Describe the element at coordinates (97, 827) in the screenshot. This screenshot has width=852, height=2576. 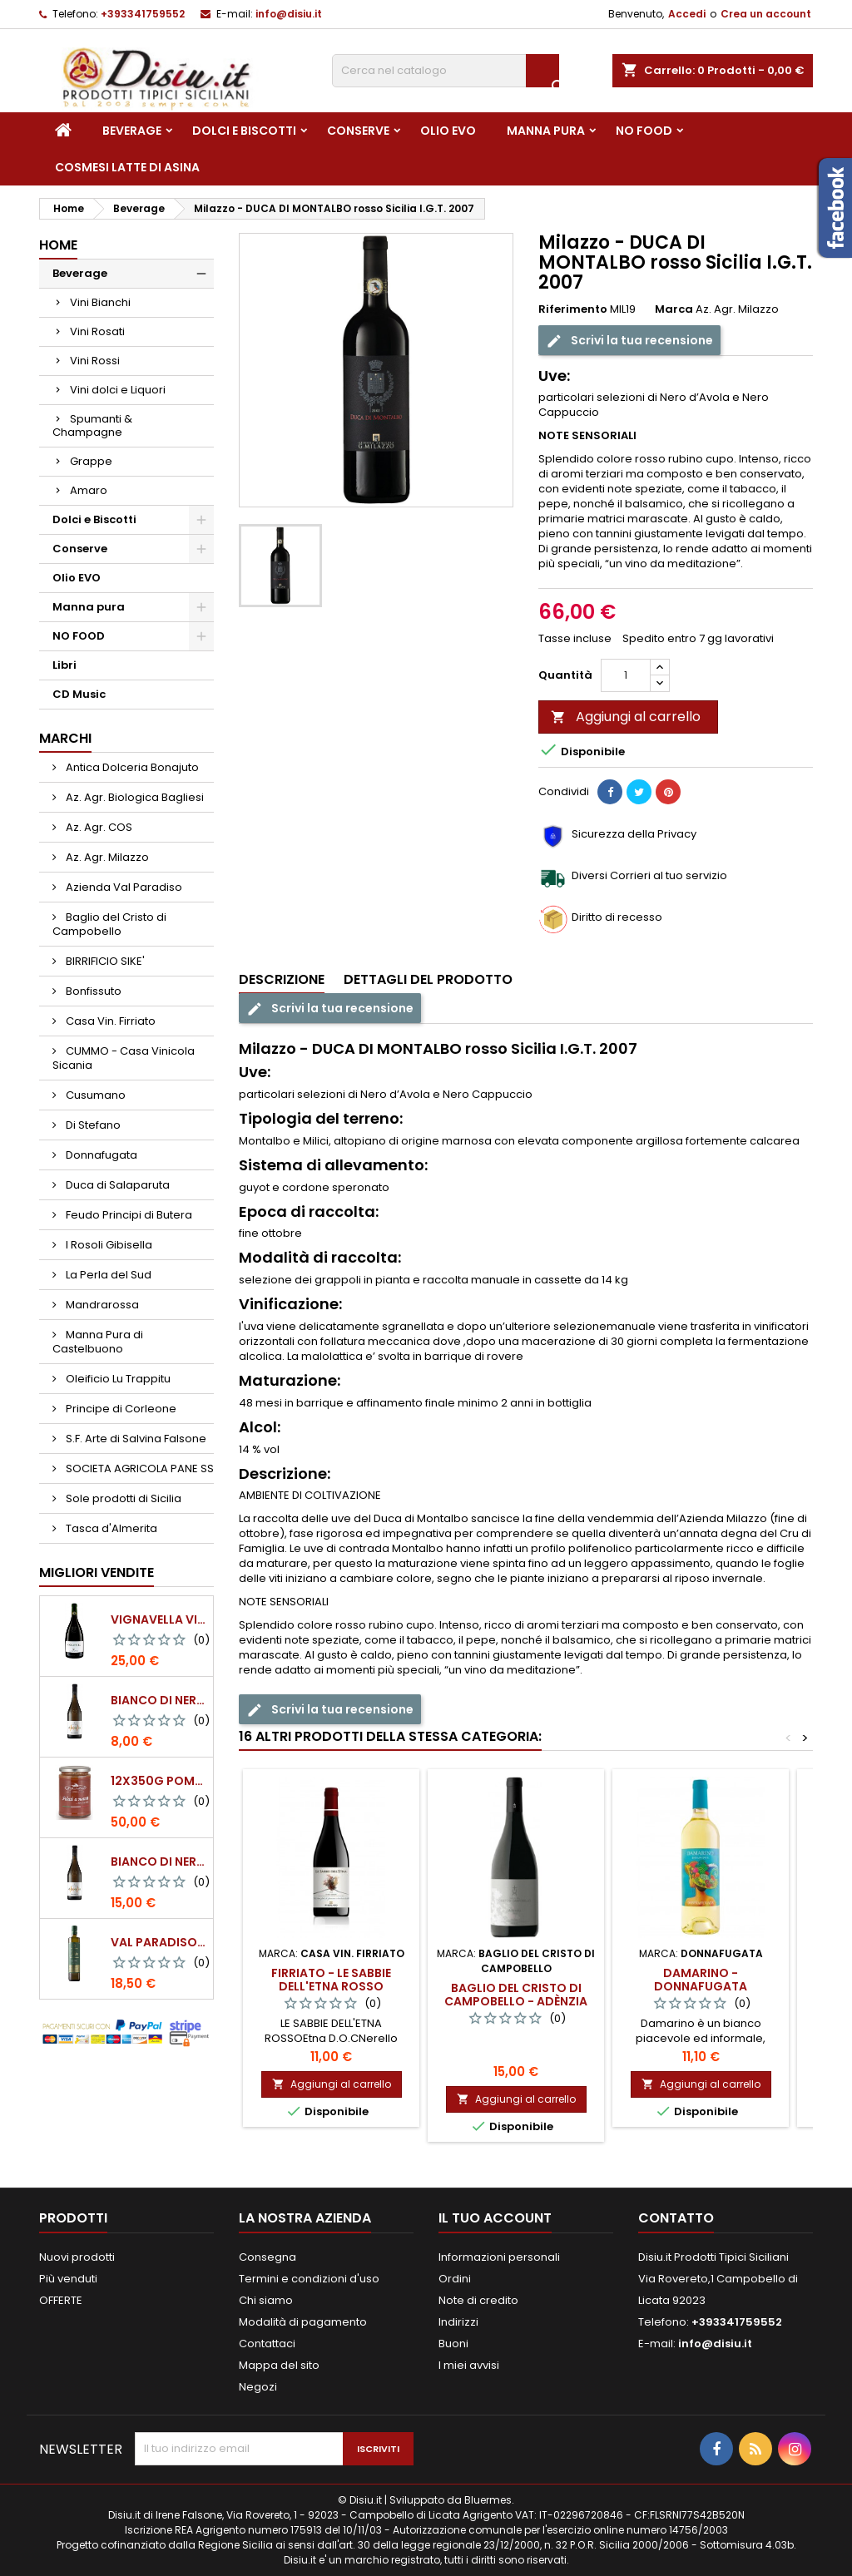
I see `Az. Agr. COS` at that location.